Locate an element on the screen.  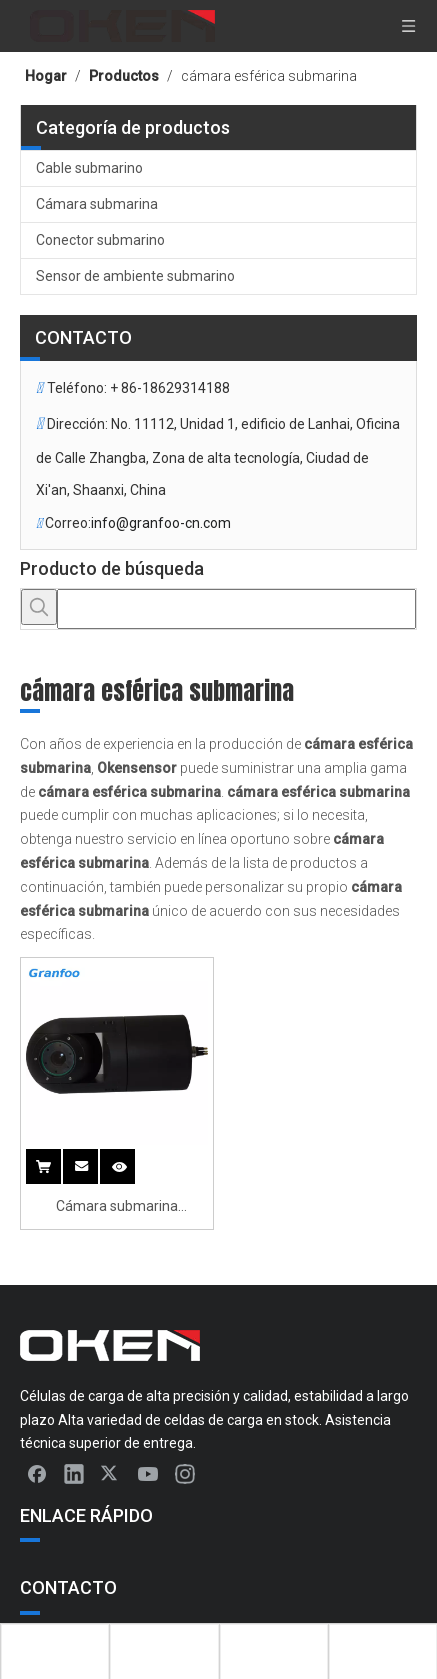
[searchProd] is located at coordinates (236, 609).